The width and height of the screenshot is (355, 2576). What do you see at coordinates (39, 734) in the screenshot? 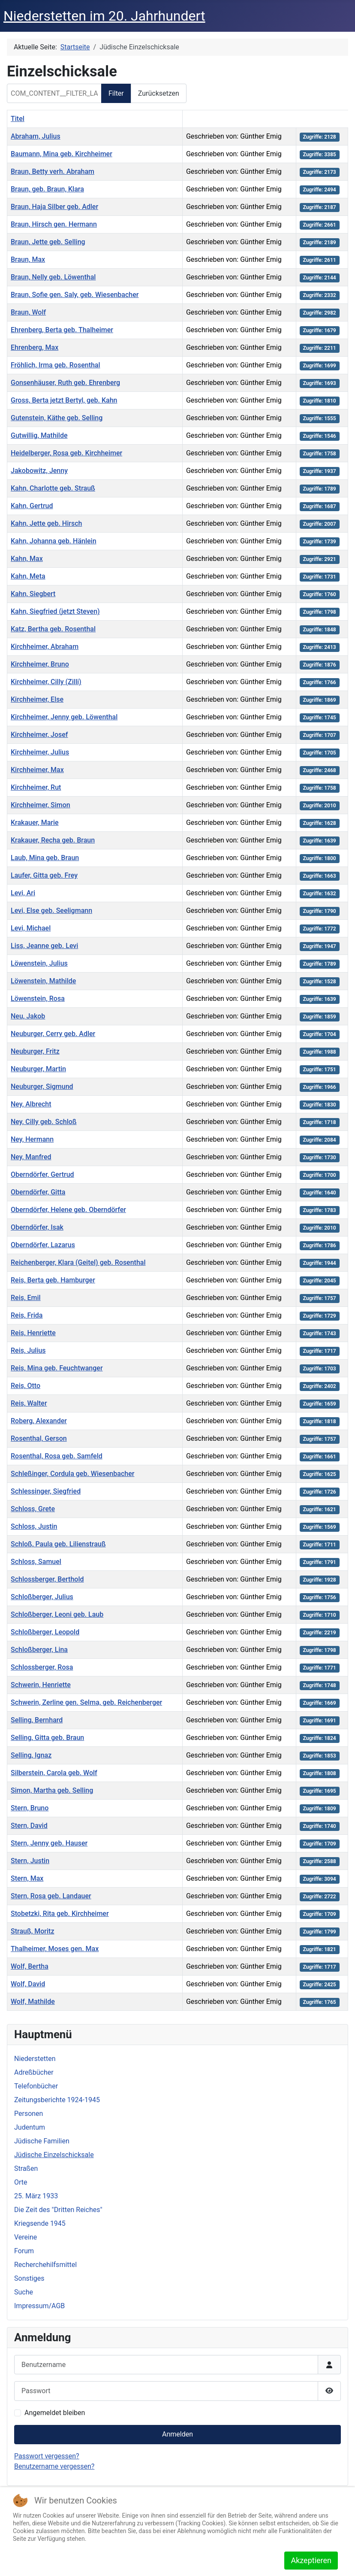
I see `Kirchheimer, Josef` at bounding box center [39, 734].